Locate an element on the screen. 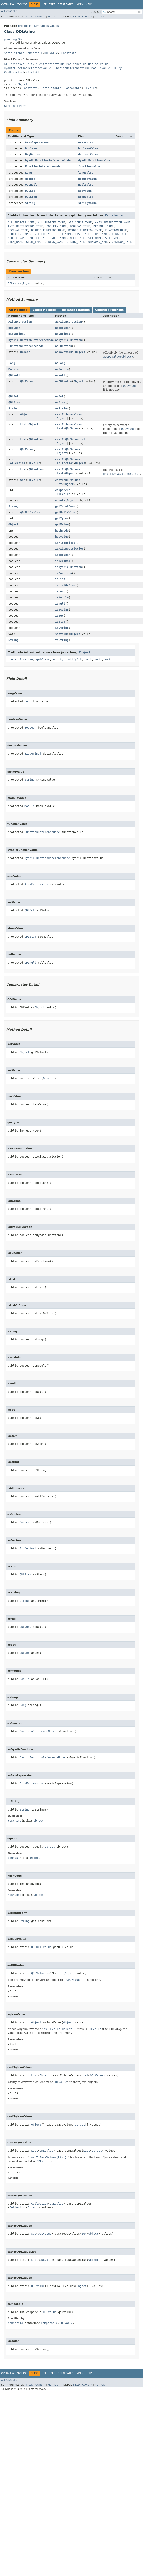 The image size is (143, 2576). Help is located at coordinates (89, 4).